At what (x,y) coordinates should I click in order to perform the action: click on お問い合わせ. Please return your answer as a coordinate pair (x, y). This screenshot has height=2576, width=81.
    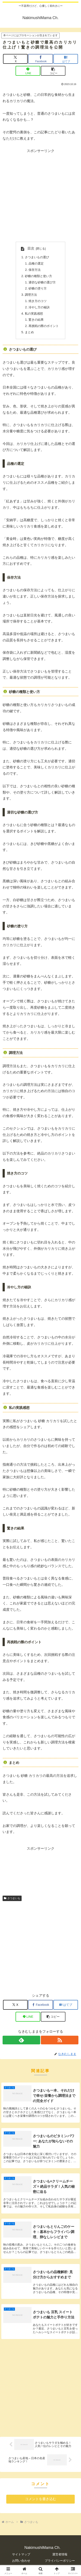
    Looking at the image, I should click on (21, 2560).